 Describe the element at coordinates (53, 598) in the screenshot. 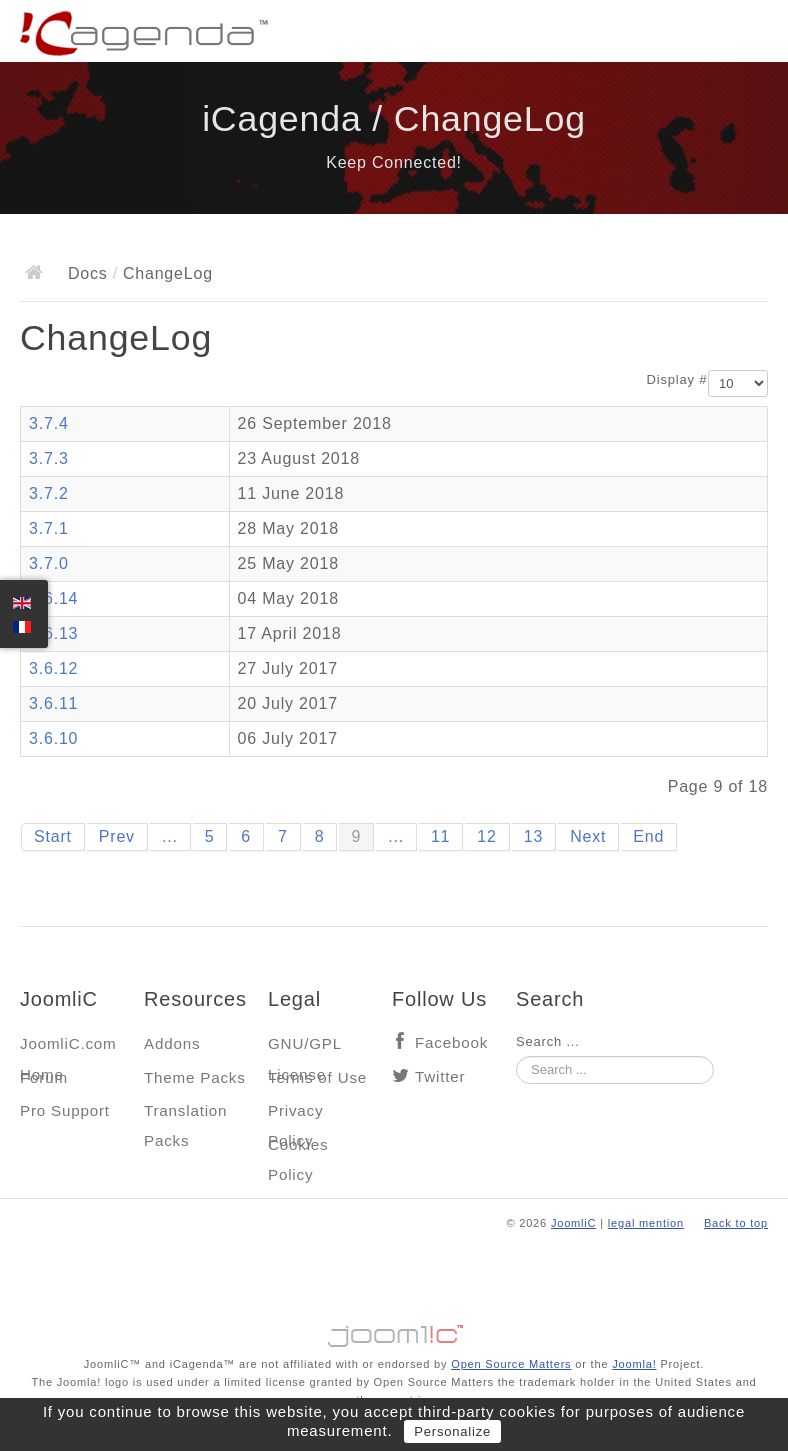

I see `3.6.14` at that location.